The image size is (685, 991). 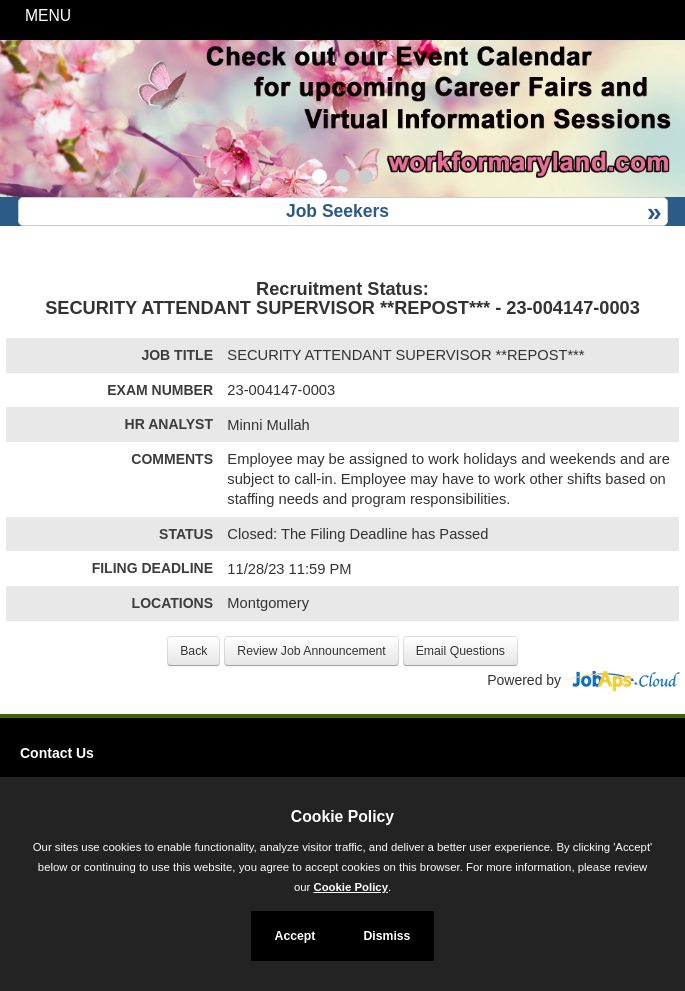 What do you see at coordinates (319, 179) in the screenshot?
I see `[Slide 1]` at bounding box center [319, 179].